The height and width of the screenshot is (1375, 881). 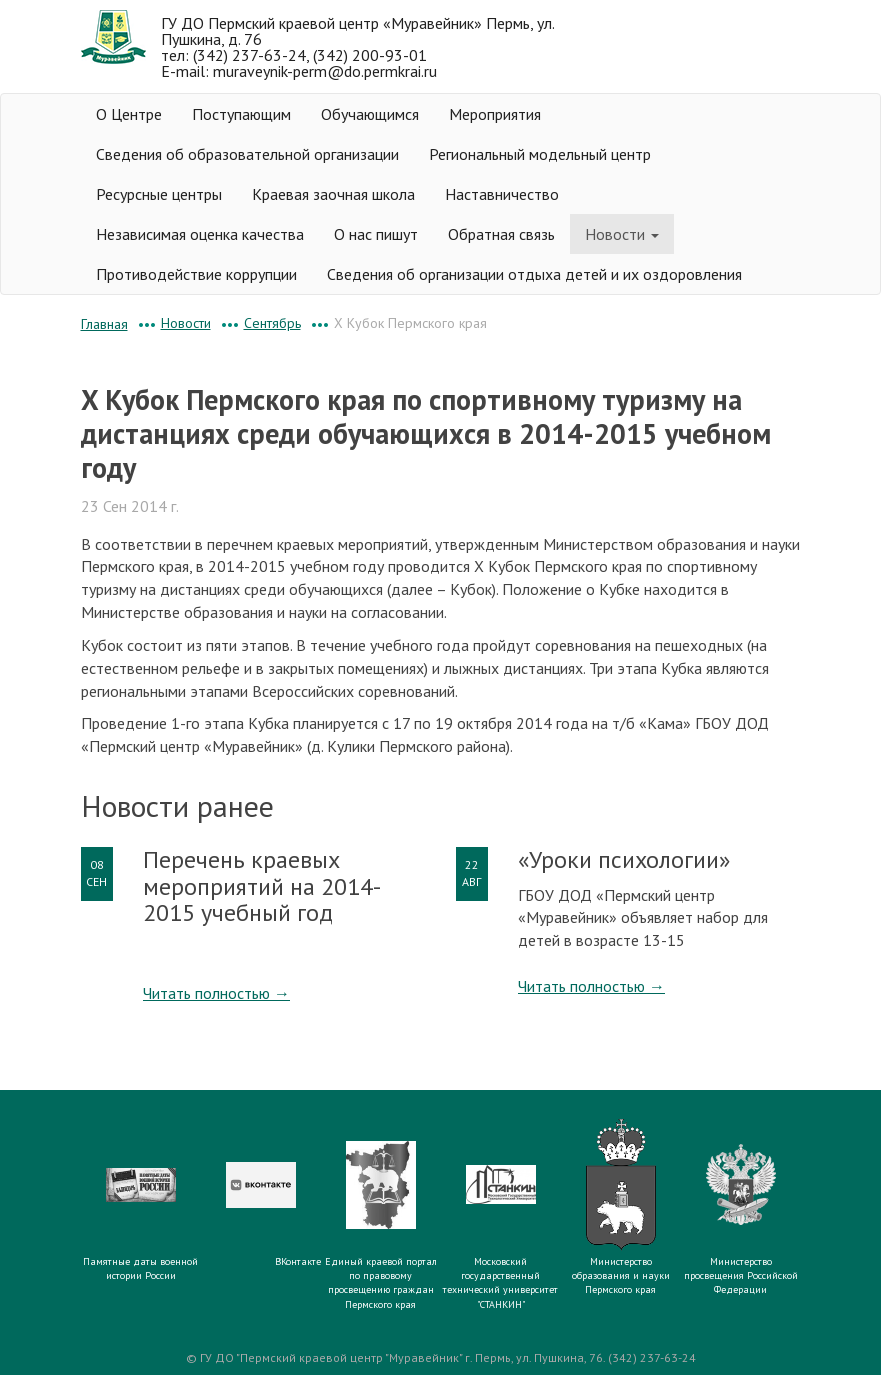 What do you see at coordinates (104, 324) in the screenshot?
I see `Главная` at bounding box center [104, 324].